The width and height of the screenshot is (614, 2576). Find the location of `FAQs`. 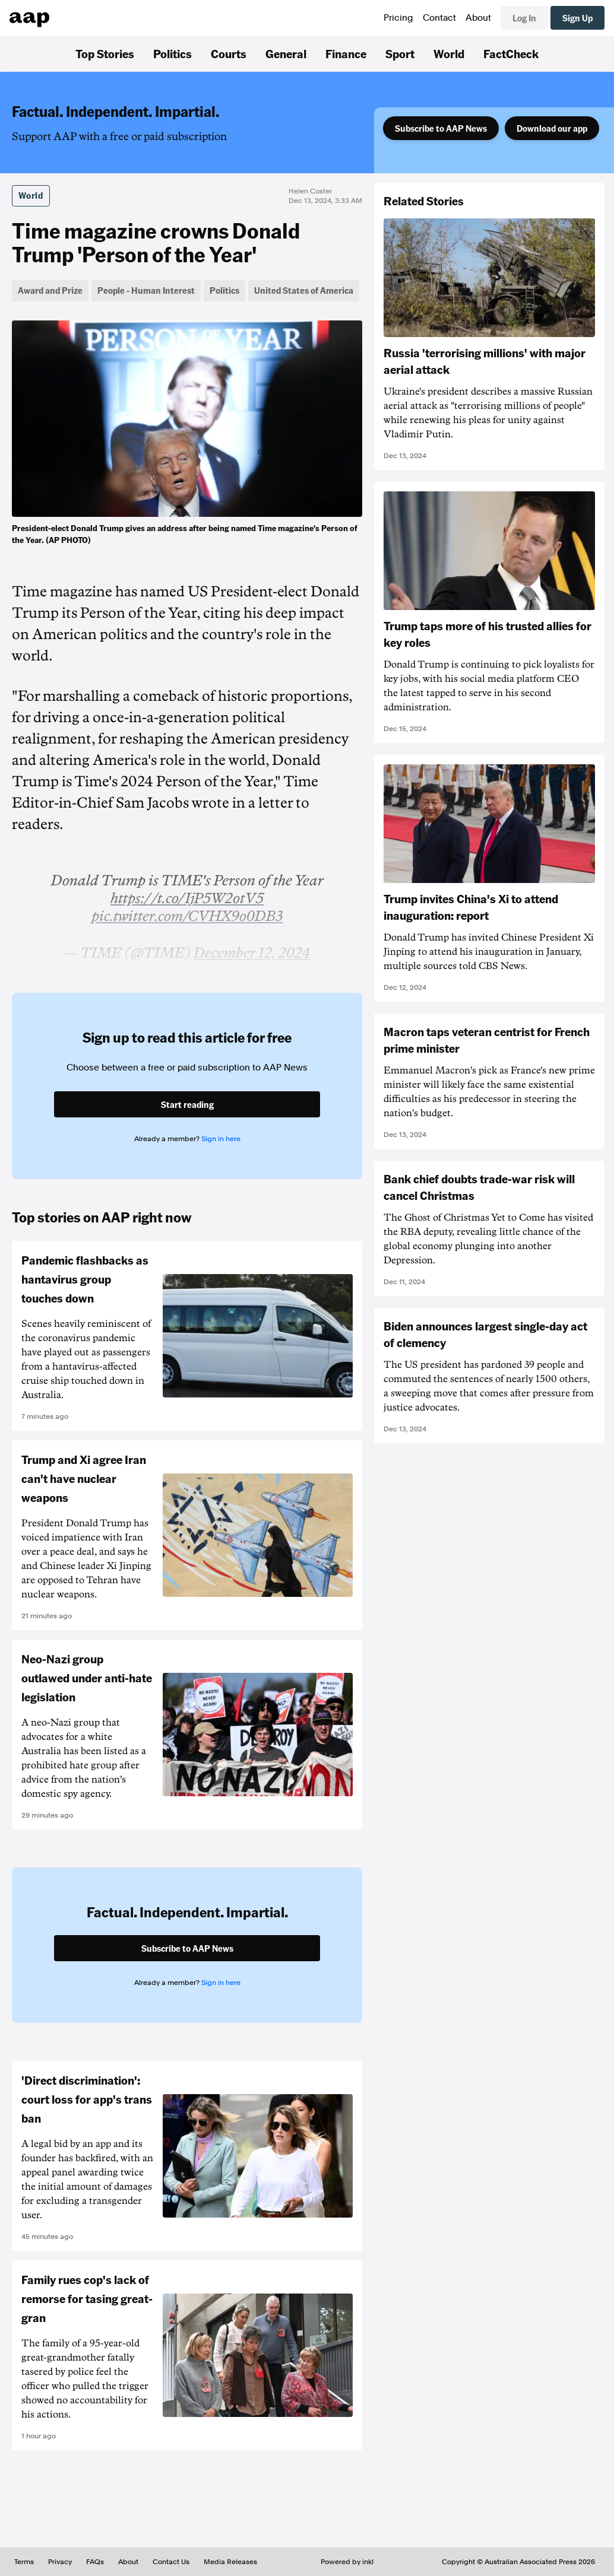

FAQs is located at coordinates (95, 2562).